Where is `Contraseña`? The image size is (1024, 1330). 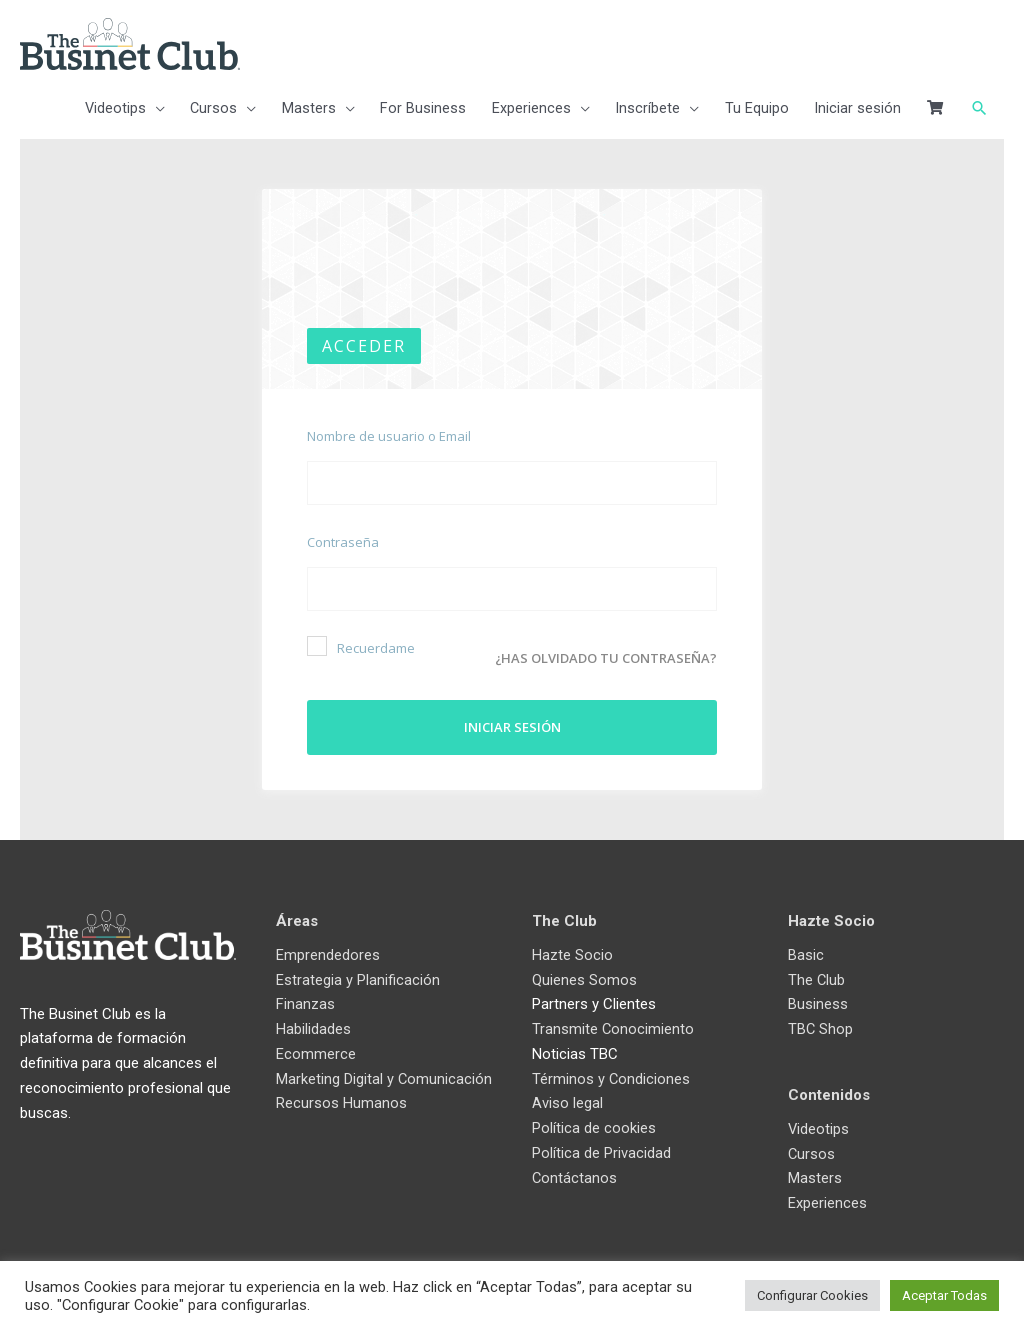 Contraseña is located at coordinates (343, 544).